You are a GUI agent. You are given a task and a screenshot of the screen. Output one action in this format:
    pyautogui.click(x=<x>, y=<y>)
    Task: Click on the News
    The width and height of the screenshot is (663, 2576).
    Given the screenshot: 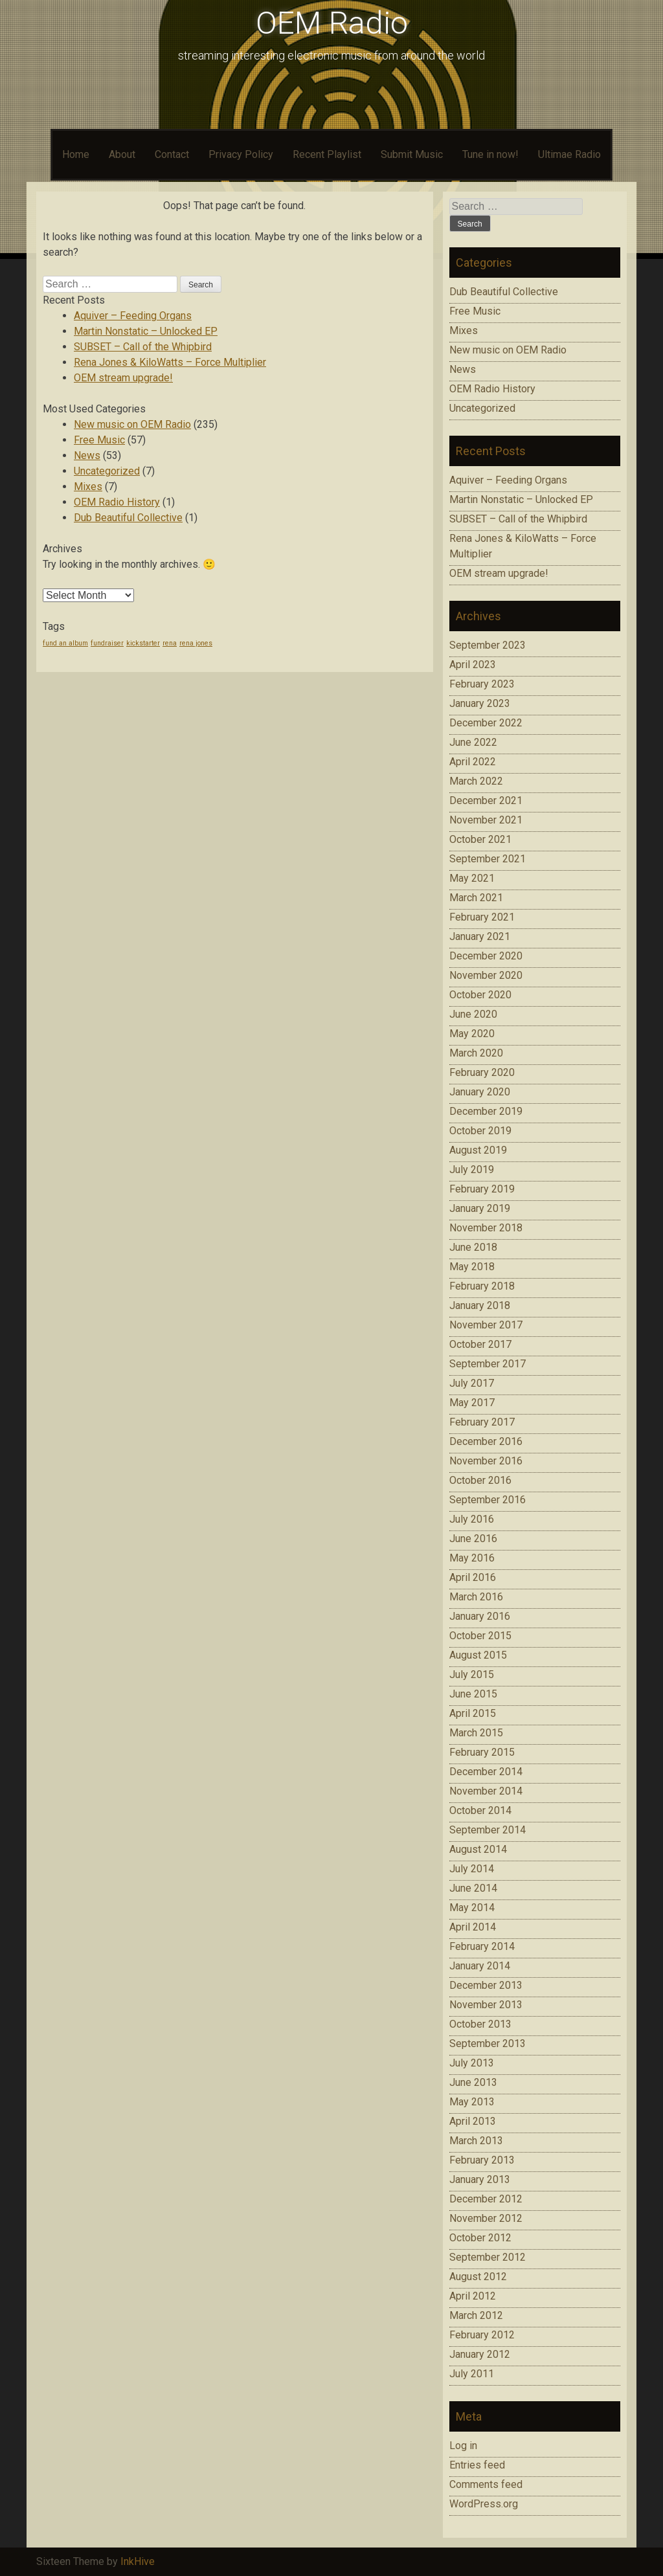 What is the action you would take?
    pyautogui.click(x=87, y=455)
    